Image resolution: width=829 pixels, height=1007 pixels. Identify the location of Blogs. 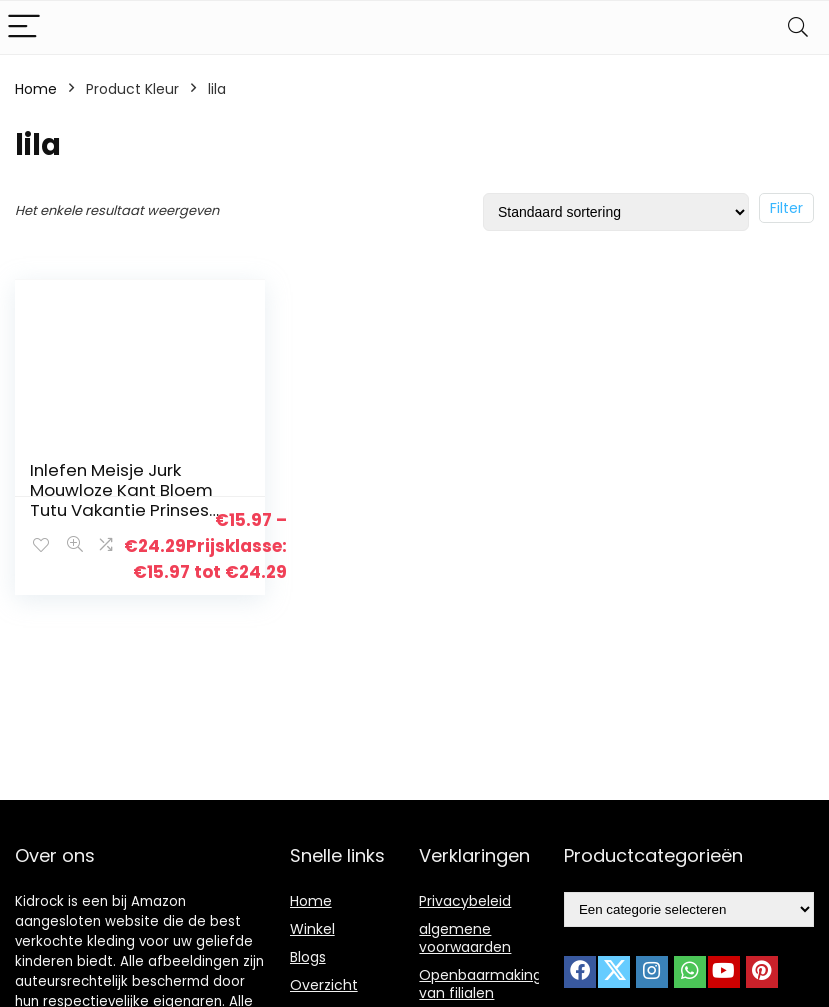
(308, 957).